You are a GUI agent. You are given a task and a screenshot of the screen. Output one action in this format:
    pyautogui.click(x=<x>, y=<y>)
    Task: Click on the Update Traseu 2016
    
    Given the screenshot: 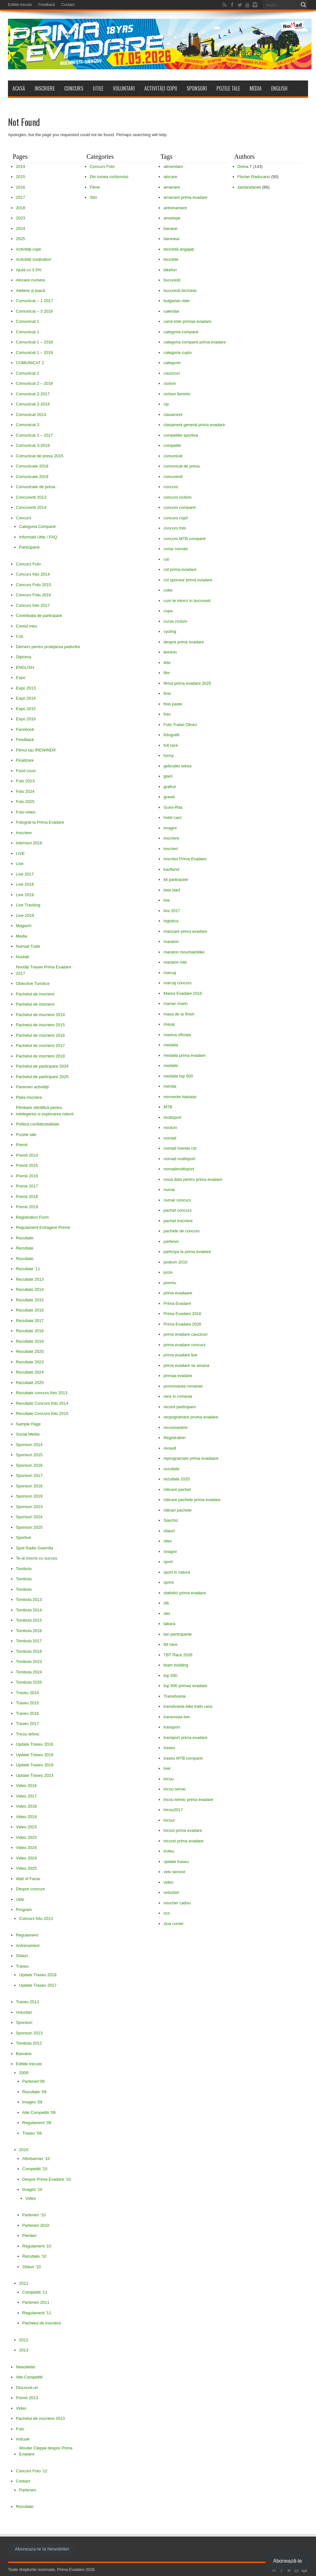 What is the action you would take?
    pyautogui.click(x=34, y=1744)
    